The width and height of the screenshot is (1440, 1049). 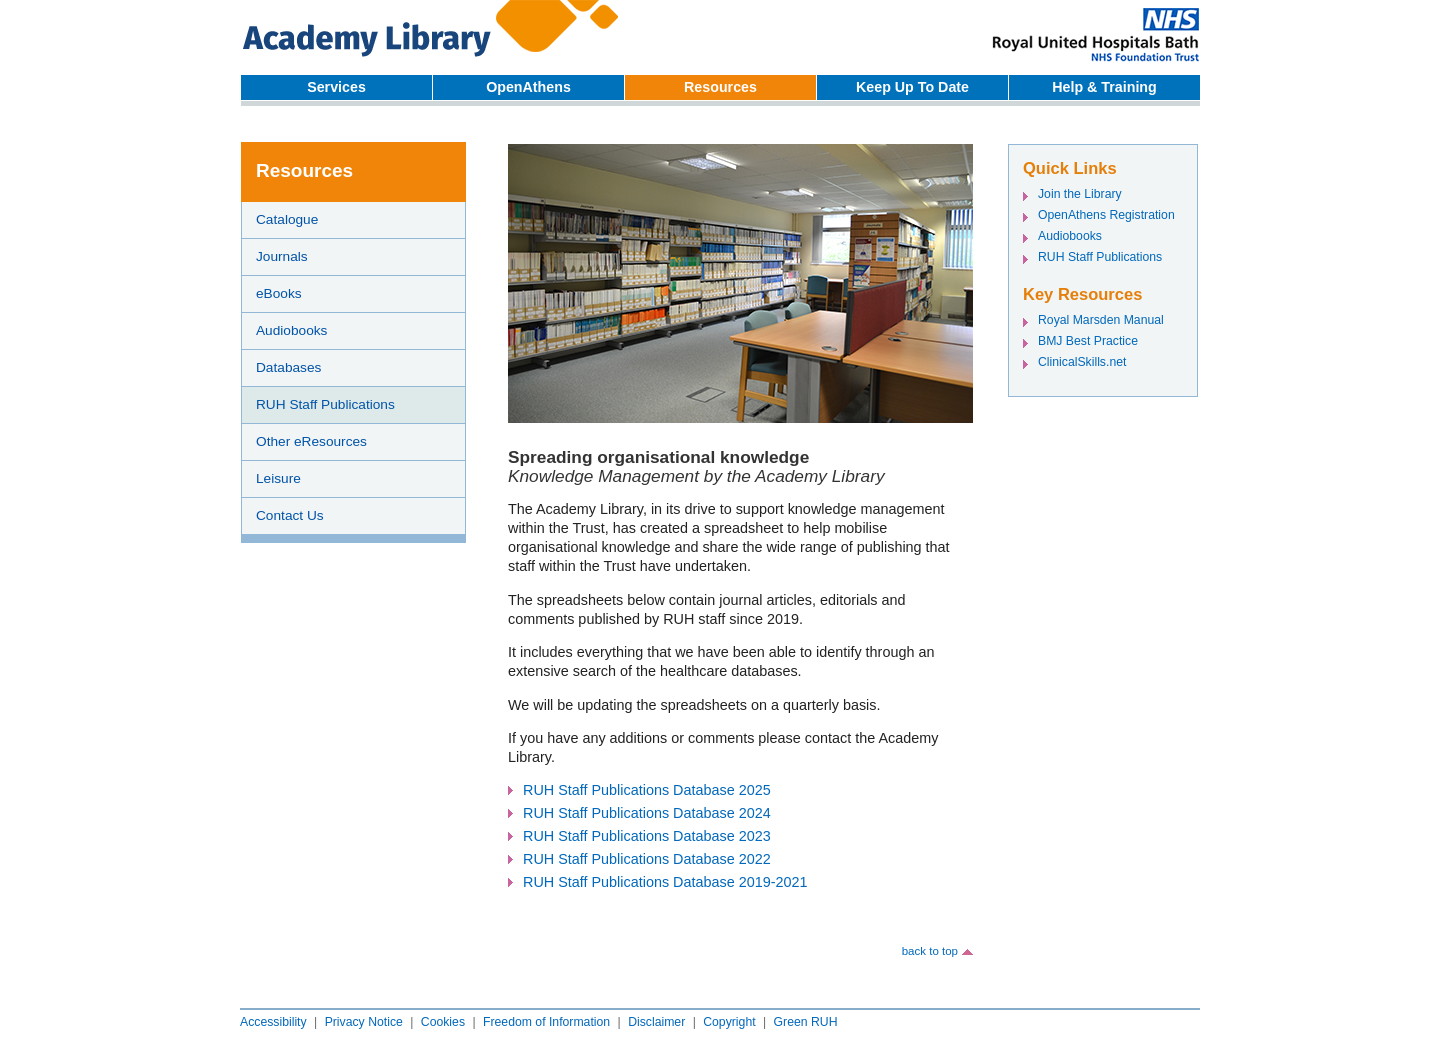 I want to click on Copyright, so click(x=729, y=1022).